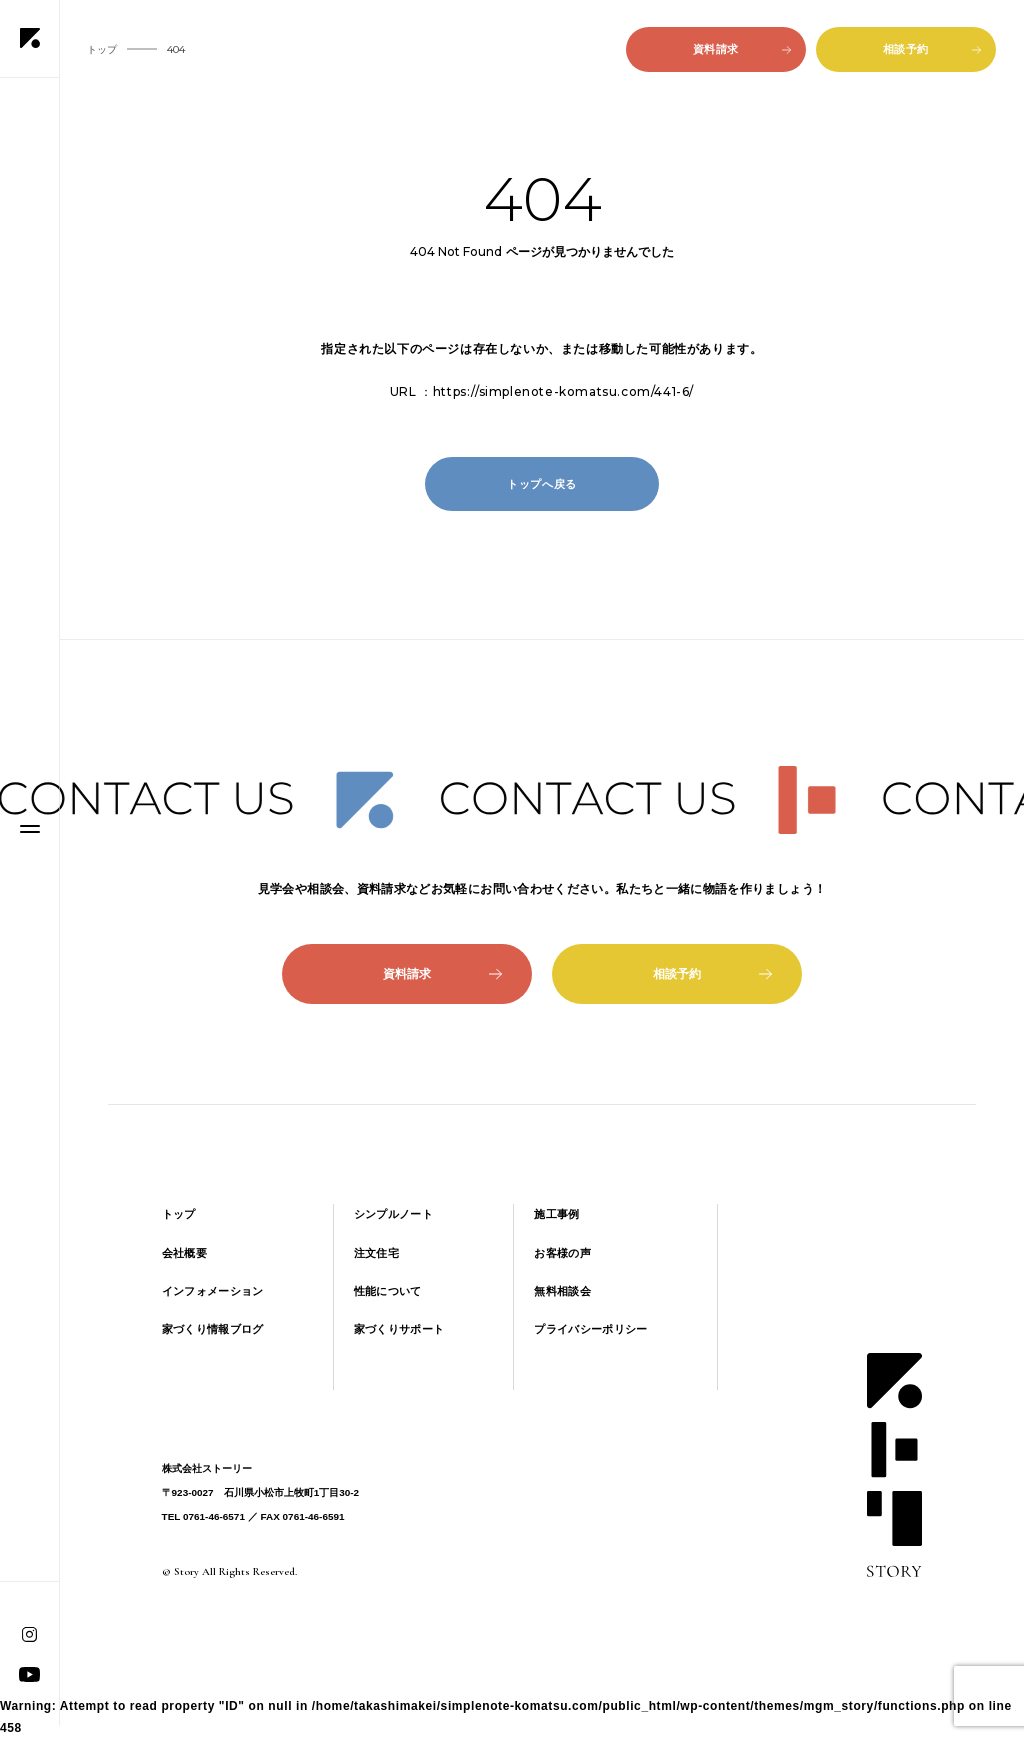  Describe the element at coordinates (399, 1329) in the screenshot. I see `家づくりサポート` at that location.